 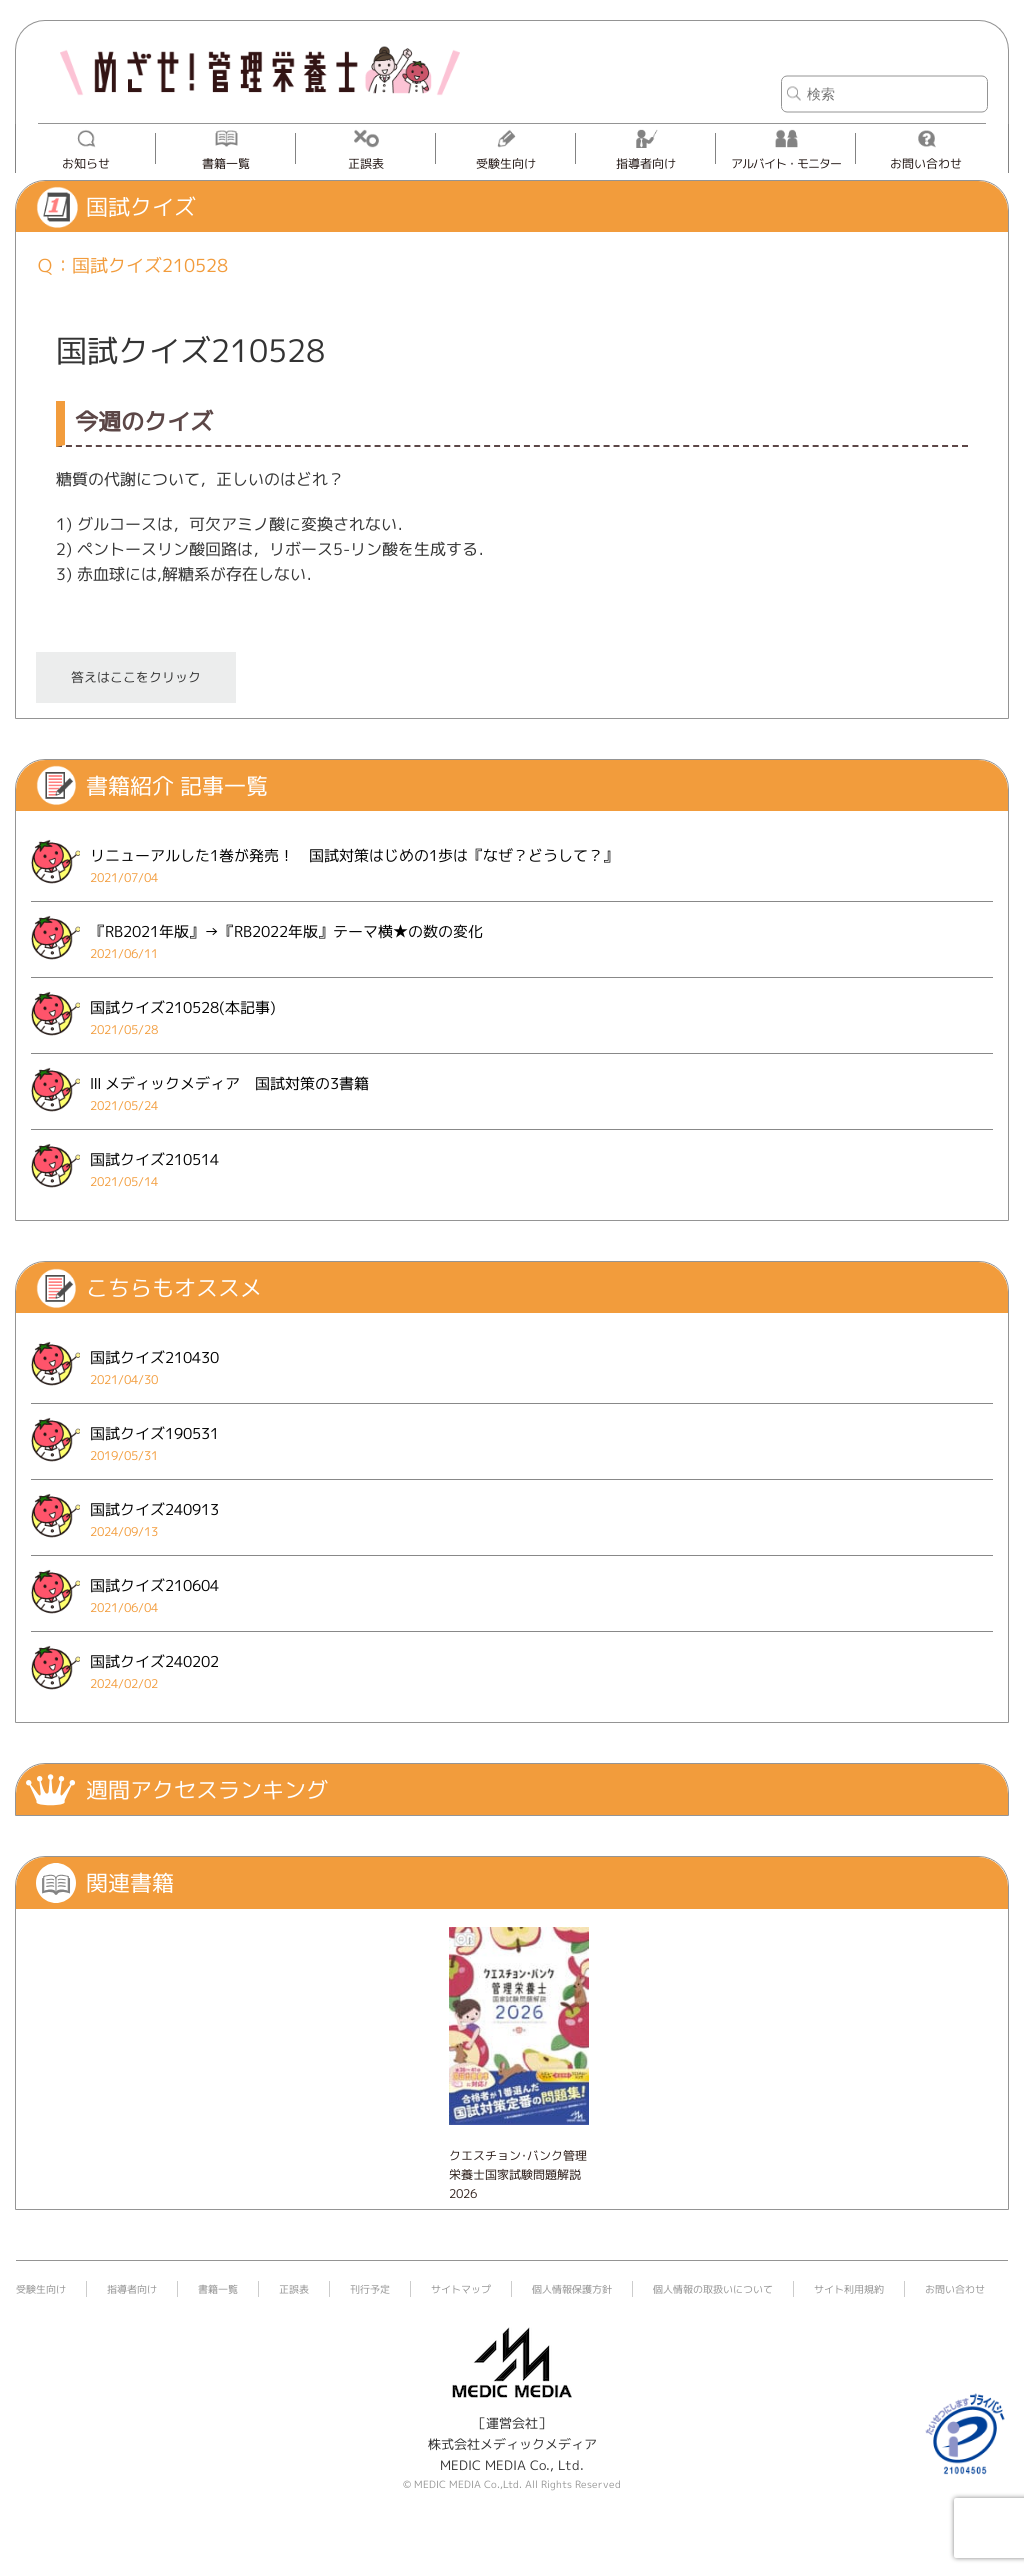 What do you see at coordinates (786, 163) in the screenshot?
I see `アルバイト・モニター` at bounding box center [786, 163].